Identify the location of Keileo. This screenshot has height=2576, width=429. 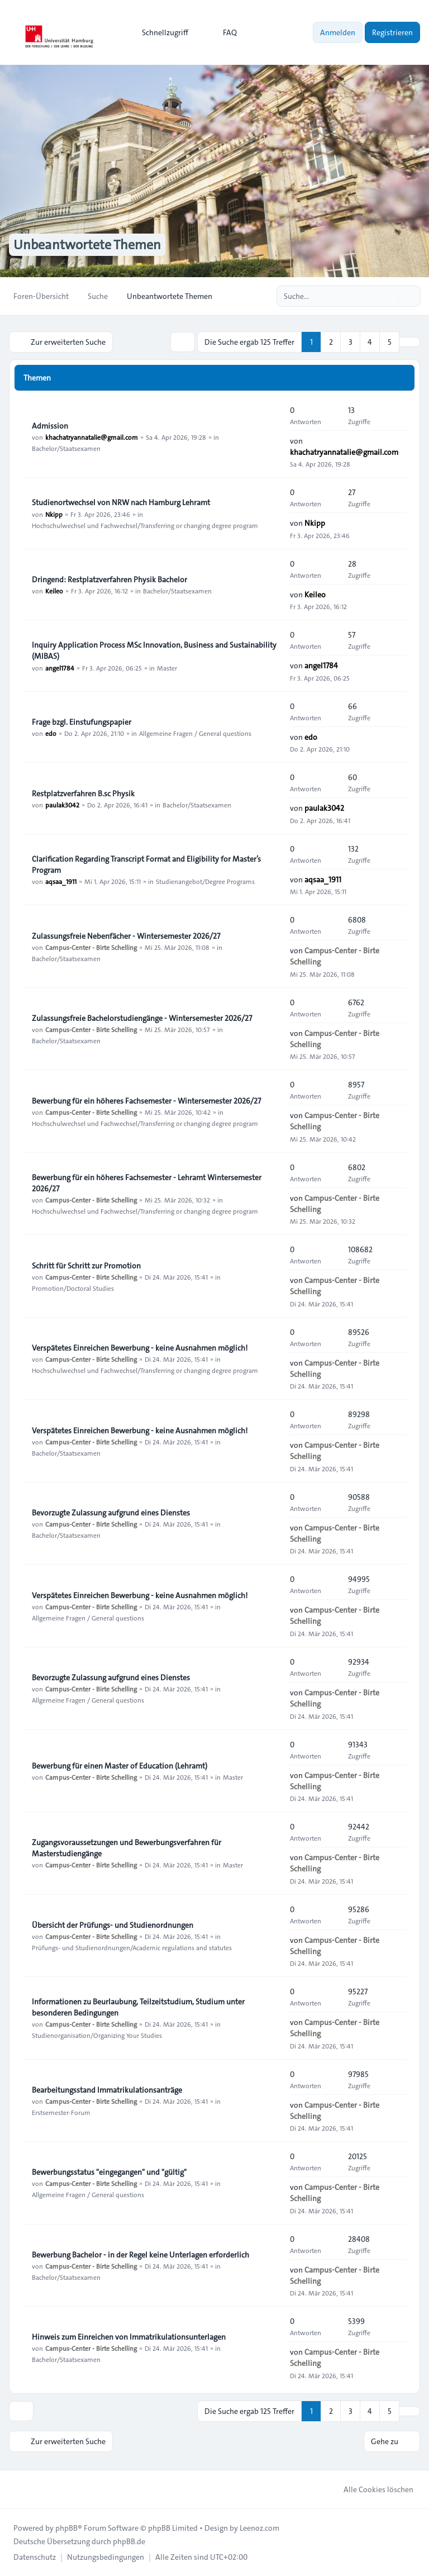
(54, 590).